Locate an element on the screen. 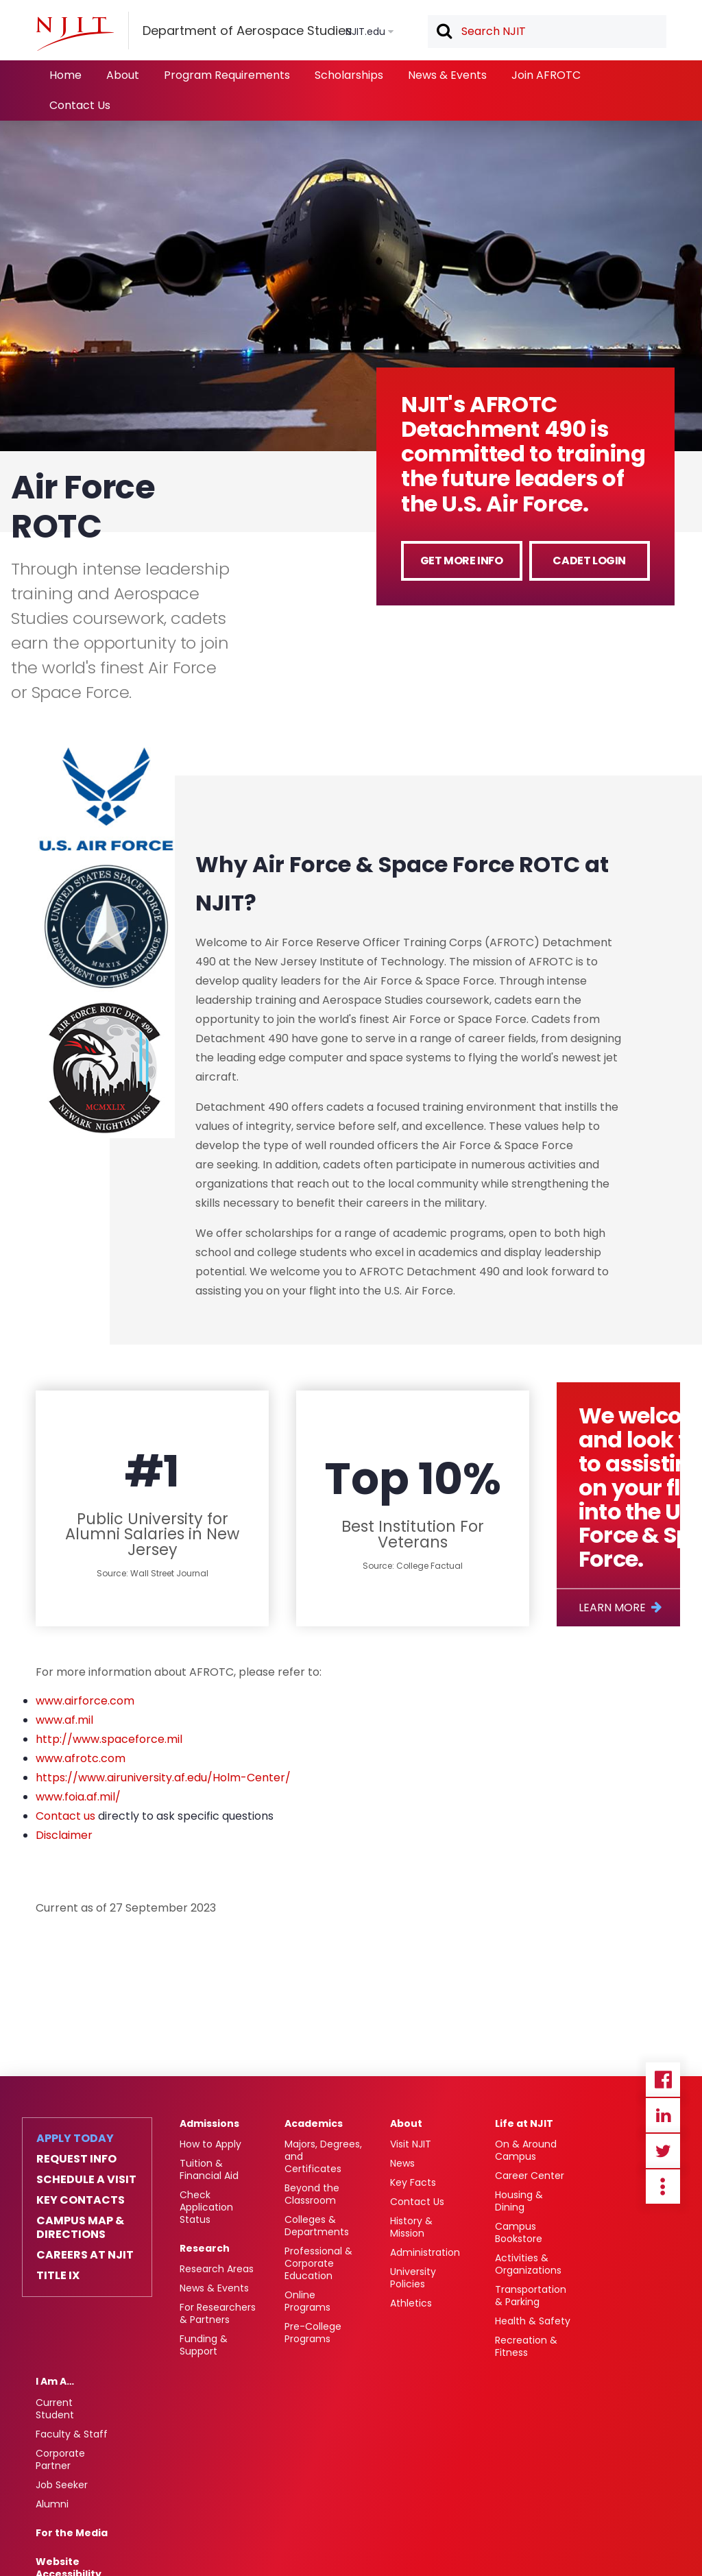 The height and width of the screenshot is (2576, 702). News is located at coordinates (402, 2163).